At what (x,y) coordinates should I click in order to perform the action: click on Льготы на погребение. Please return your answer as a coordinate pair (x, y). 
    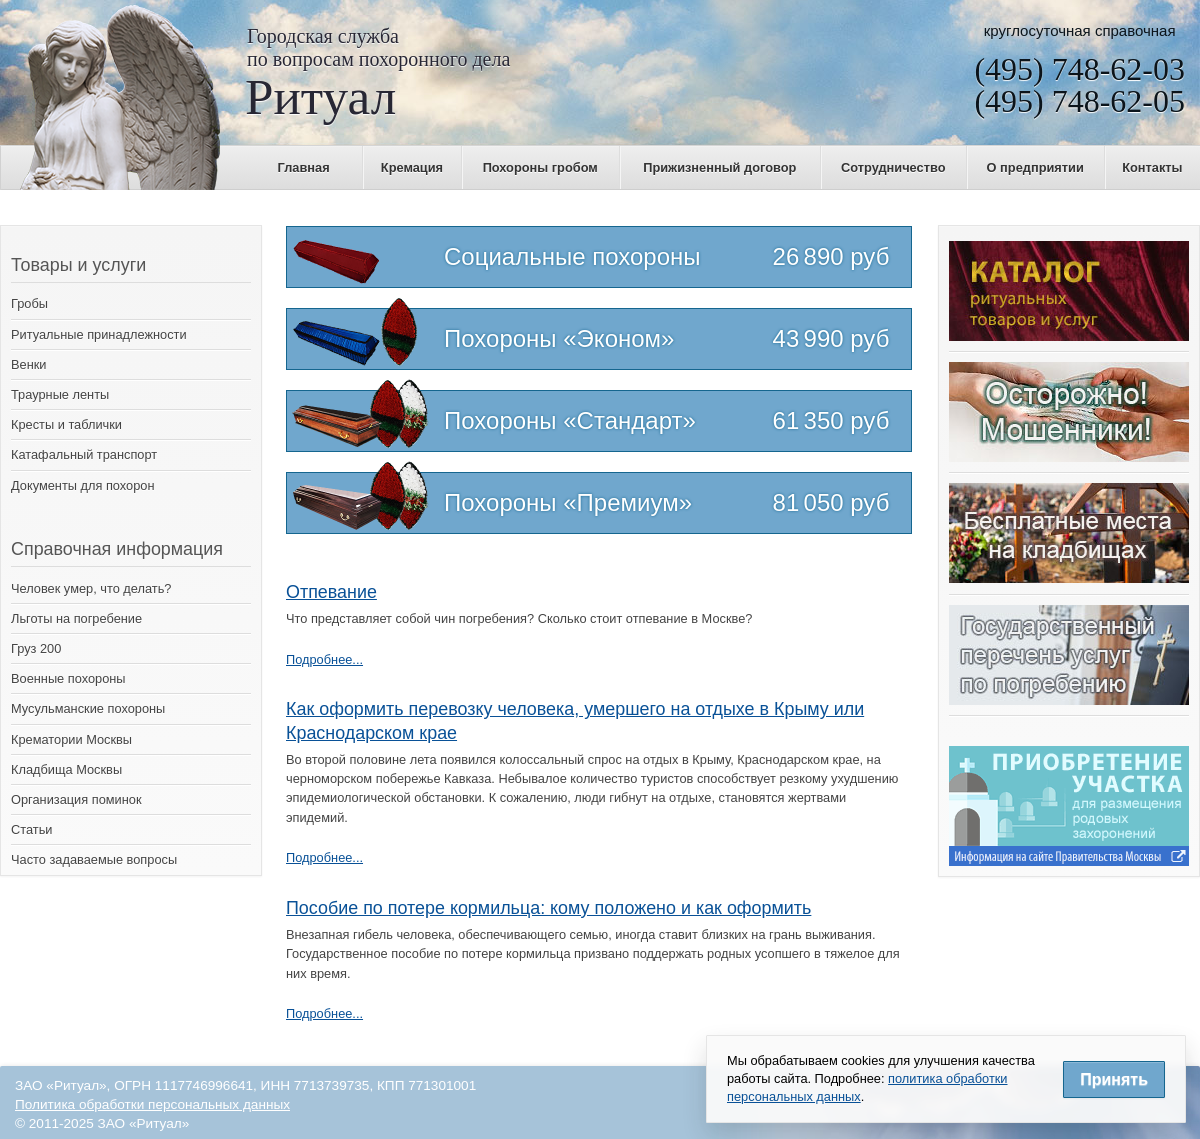
    Looking at the image, I should click on (76, 618).